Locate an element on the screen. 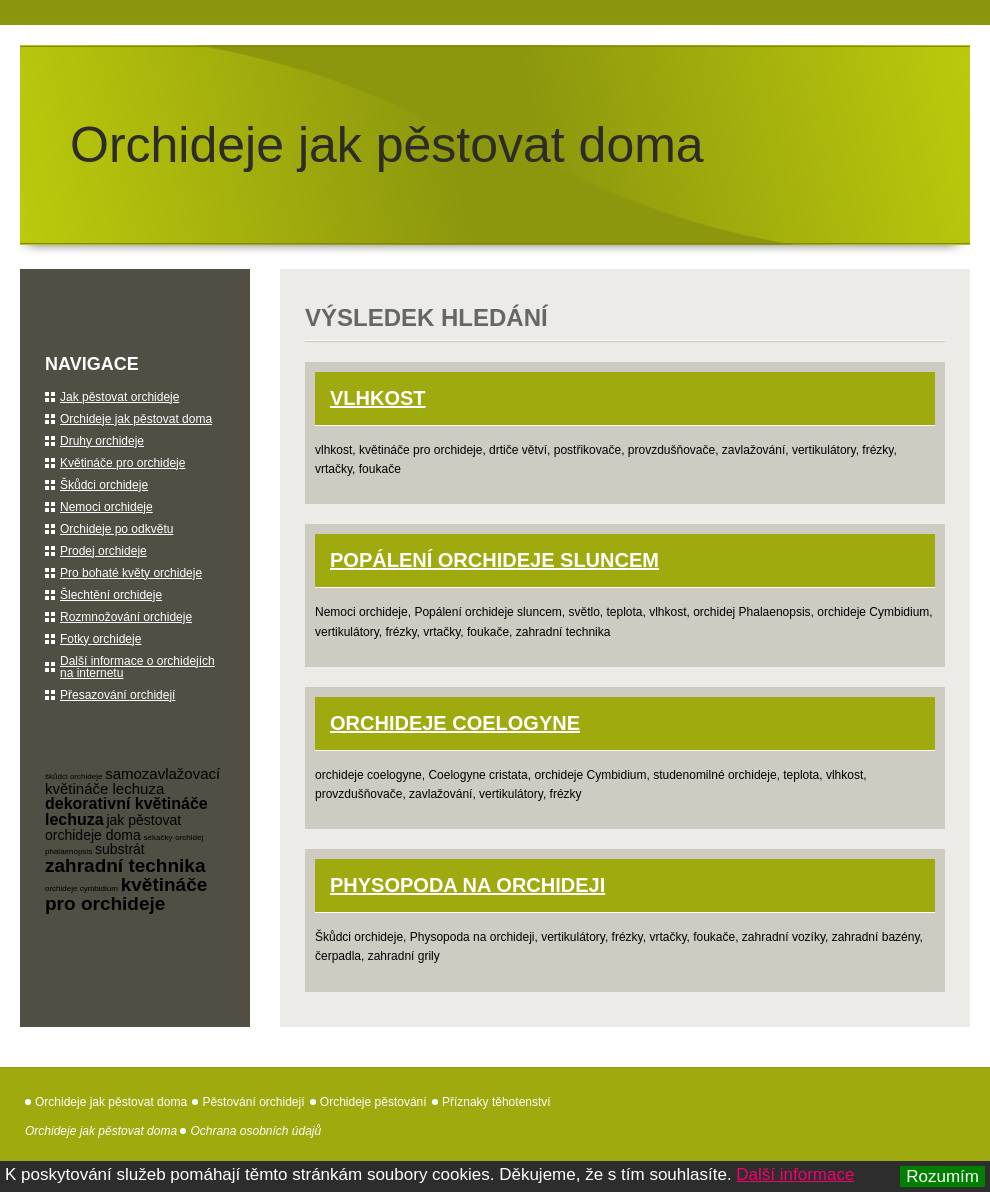 Image resolution: width=990 pixels, height=1192 pixels. orchideje cymbidium is located at coordinates (81, 888).